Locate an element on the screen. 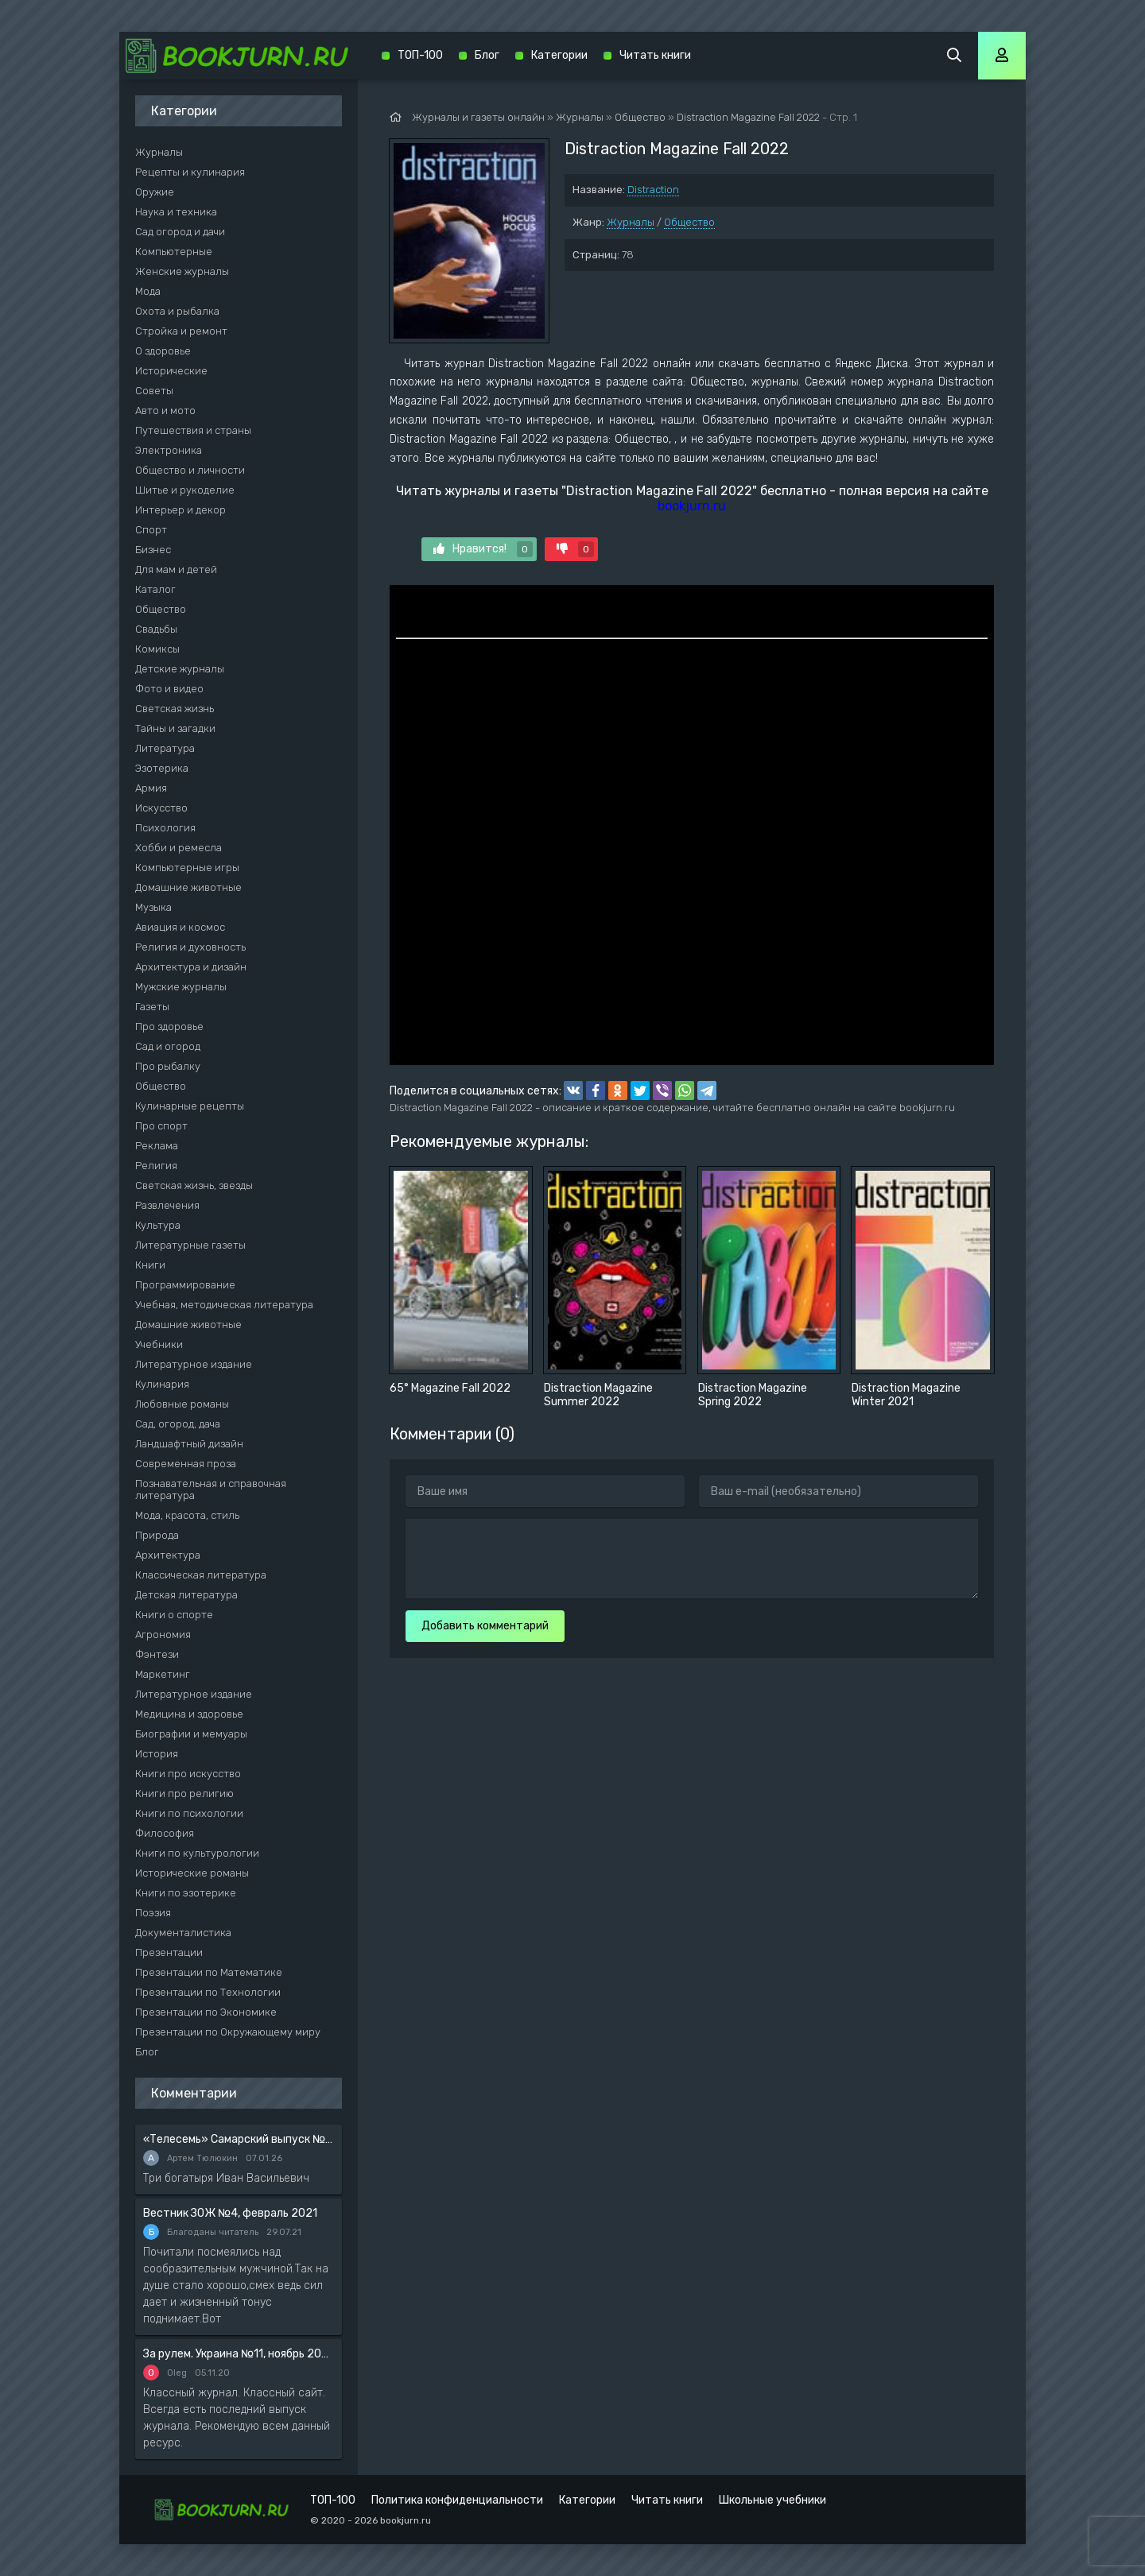  Оружие is located at coordinates (154, 192).